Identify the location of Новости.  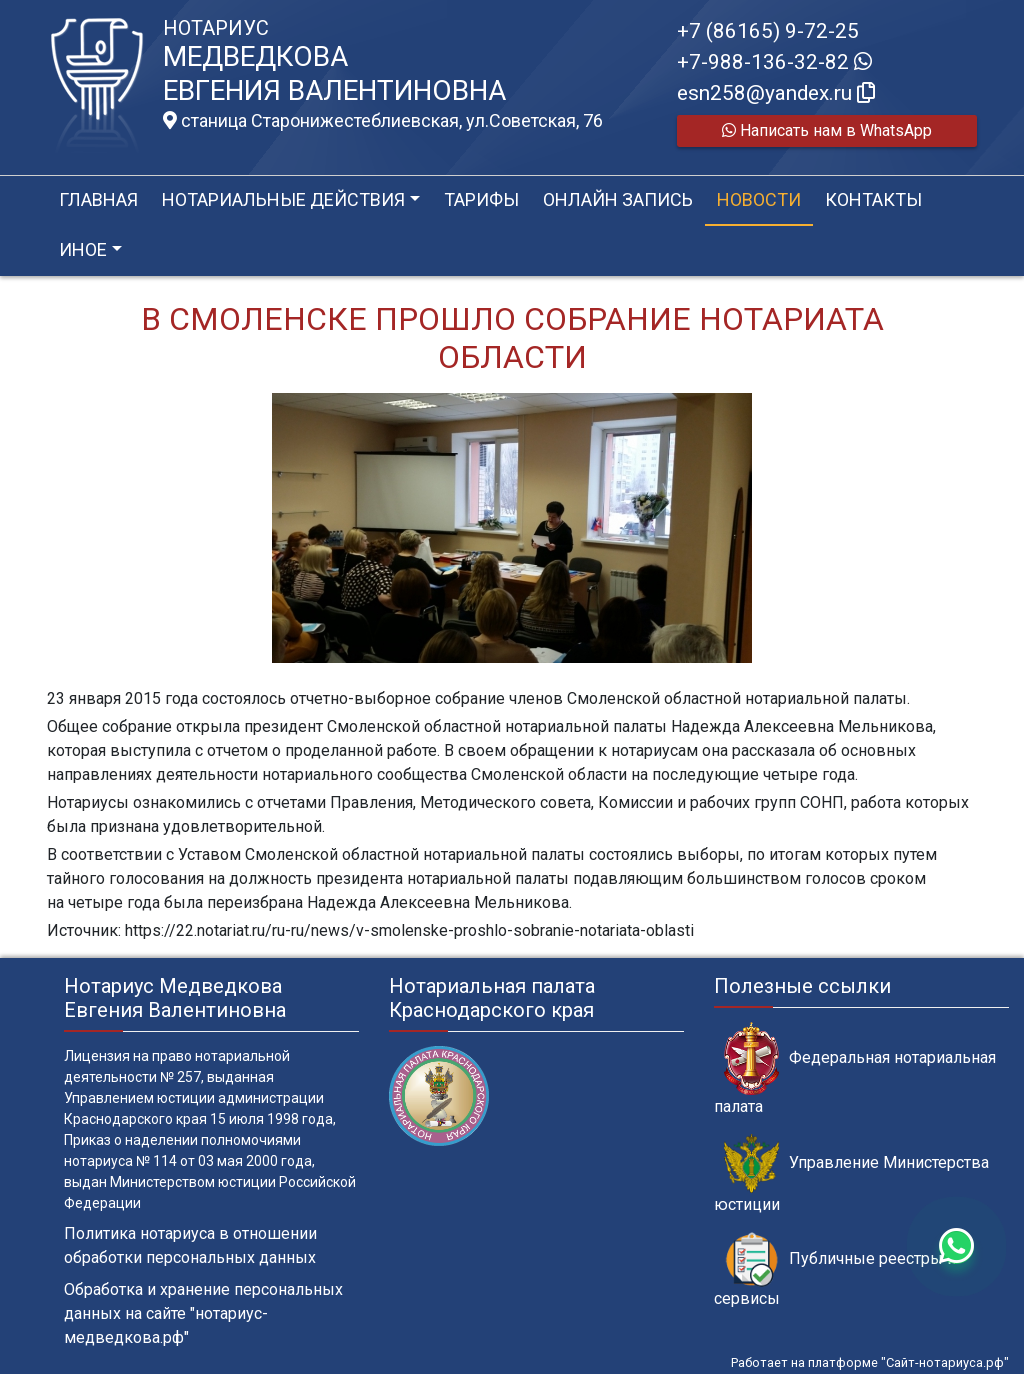
(759, 199).